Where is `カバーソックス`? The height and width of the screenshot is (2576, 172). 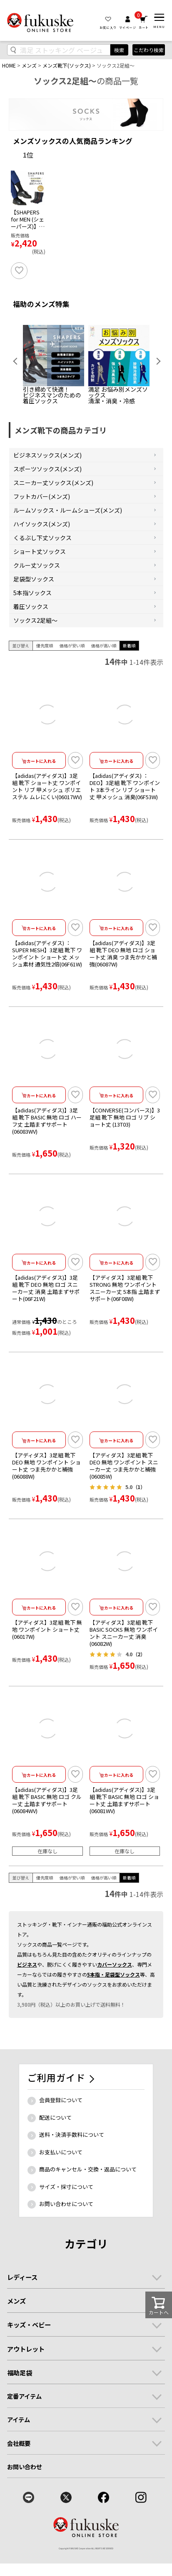
カバーソックス is located at coordinates (114, 1993).